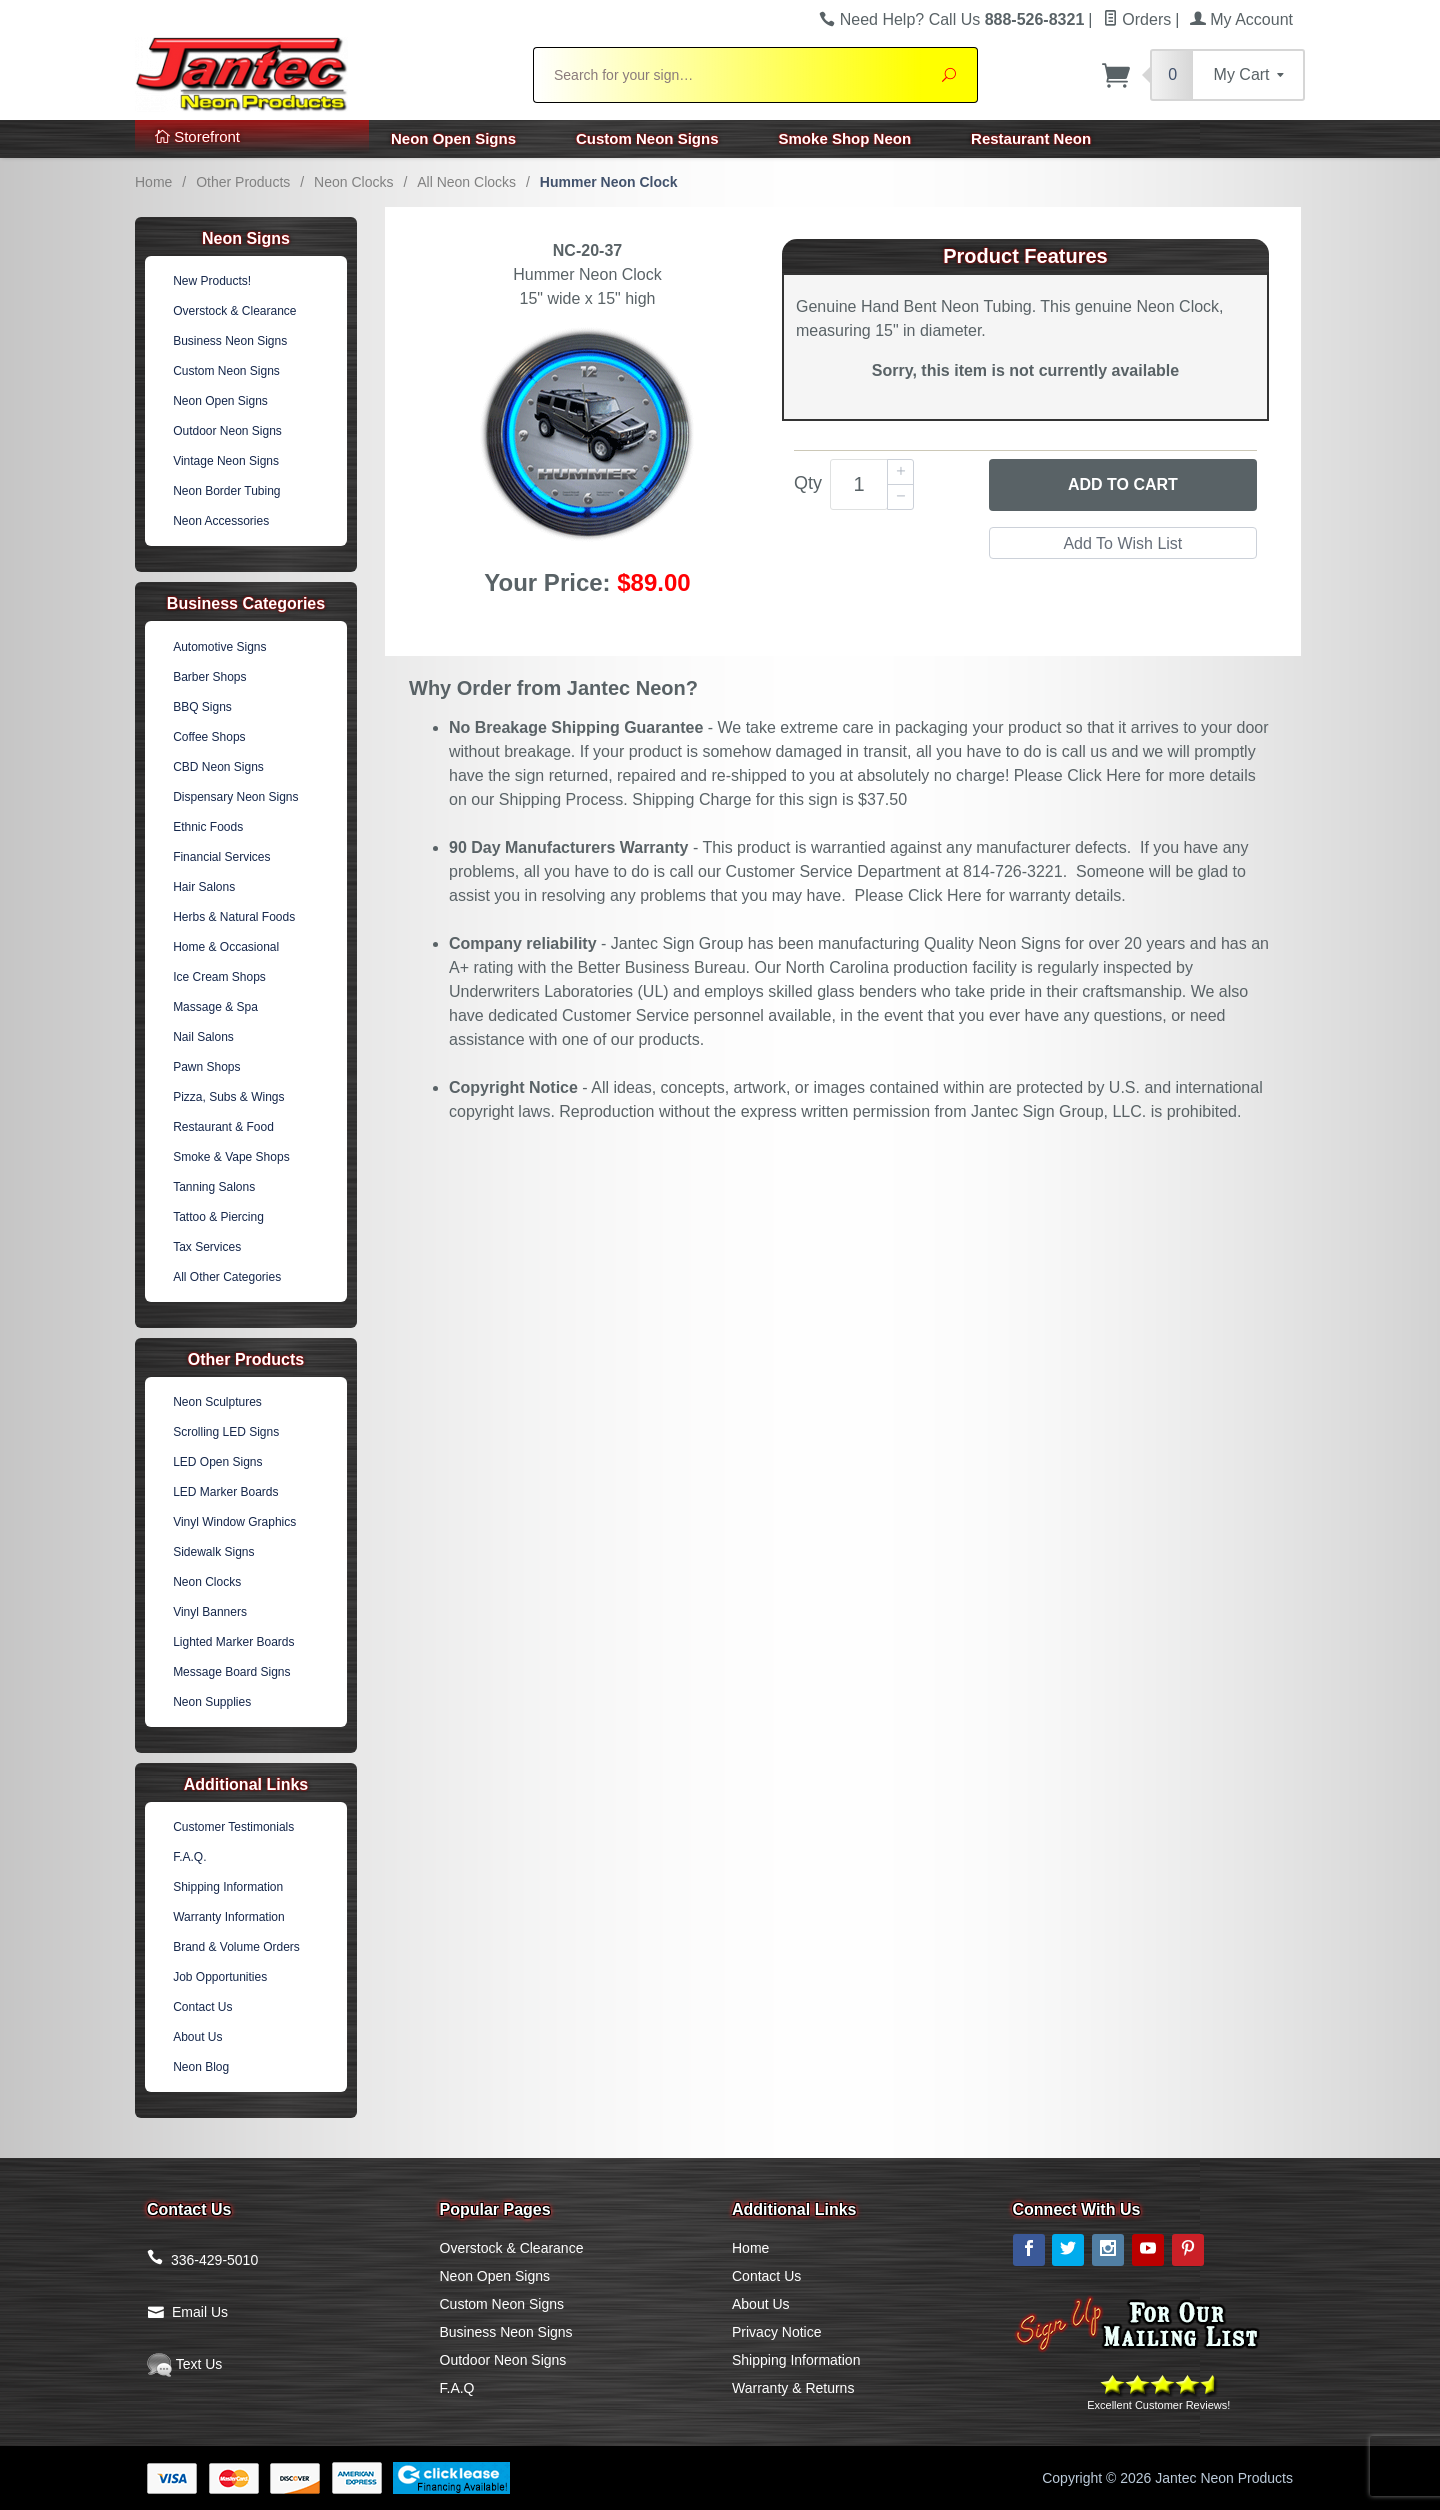 This screenshot has width=1440, height=2510. Describe the element at coordinates (189, 1857) in the screenshot. I see `F.A.Q.` at that location.